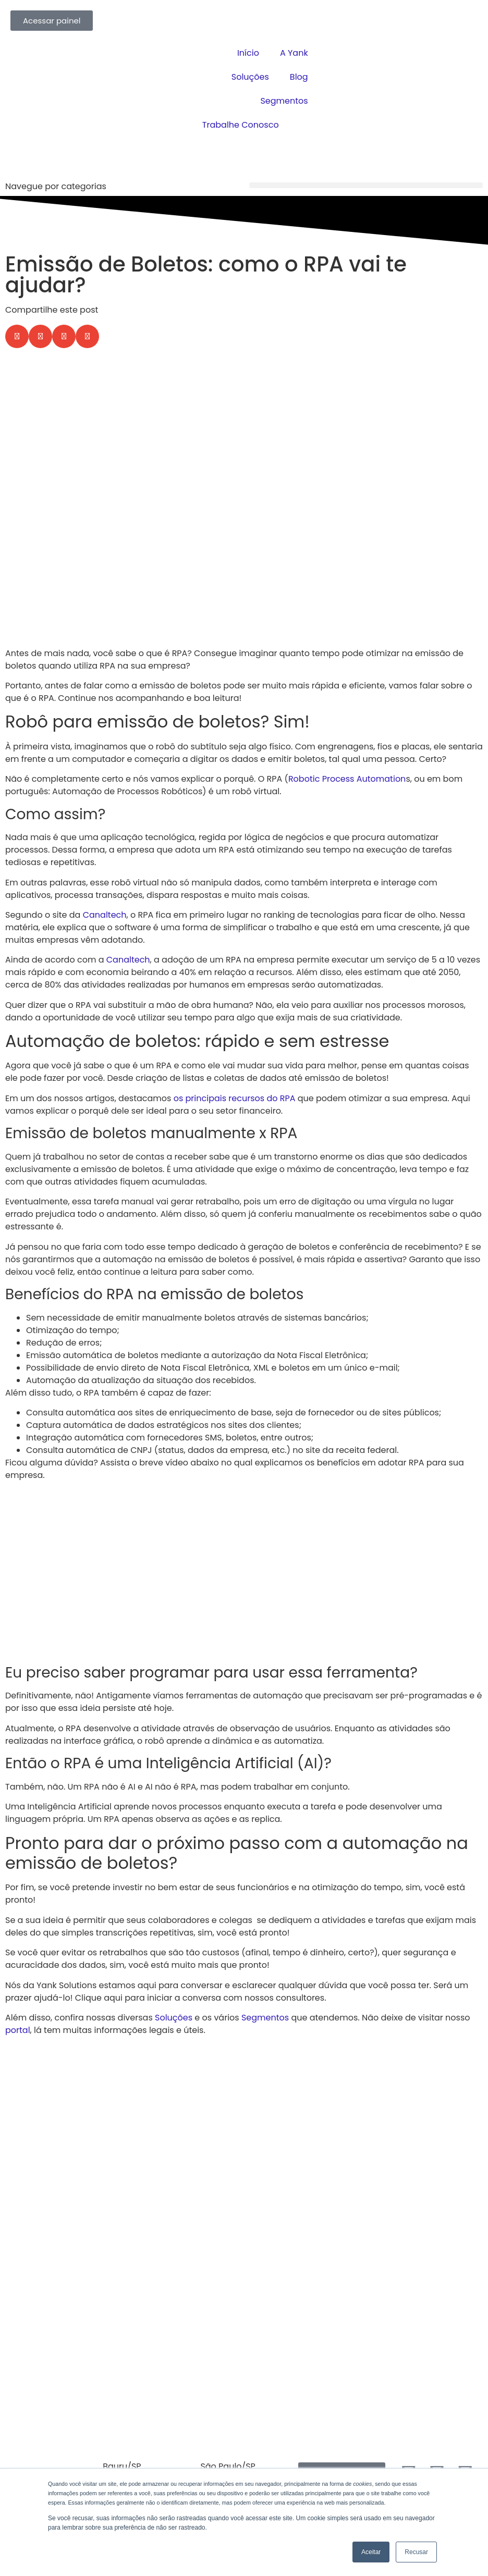 The image size is (488, 2576). Describe the element at coordinates (294, 53) in the screenshot. I see `A Yank` at that location.